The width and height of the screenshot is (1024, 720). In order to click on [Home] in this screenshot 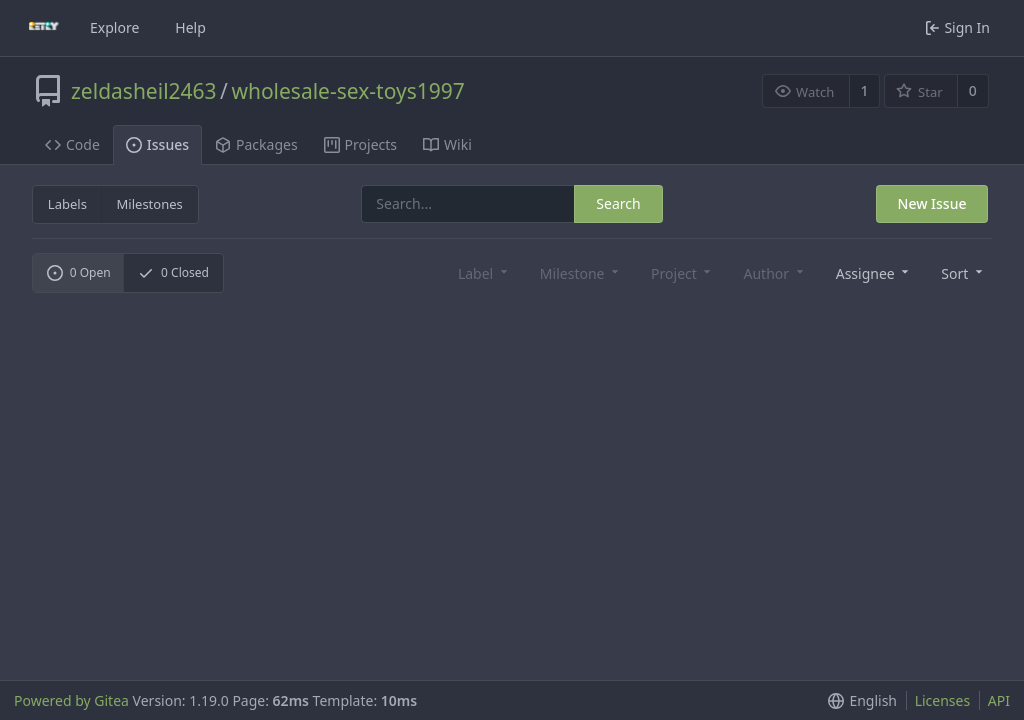, I will do `click(44, 28)`.